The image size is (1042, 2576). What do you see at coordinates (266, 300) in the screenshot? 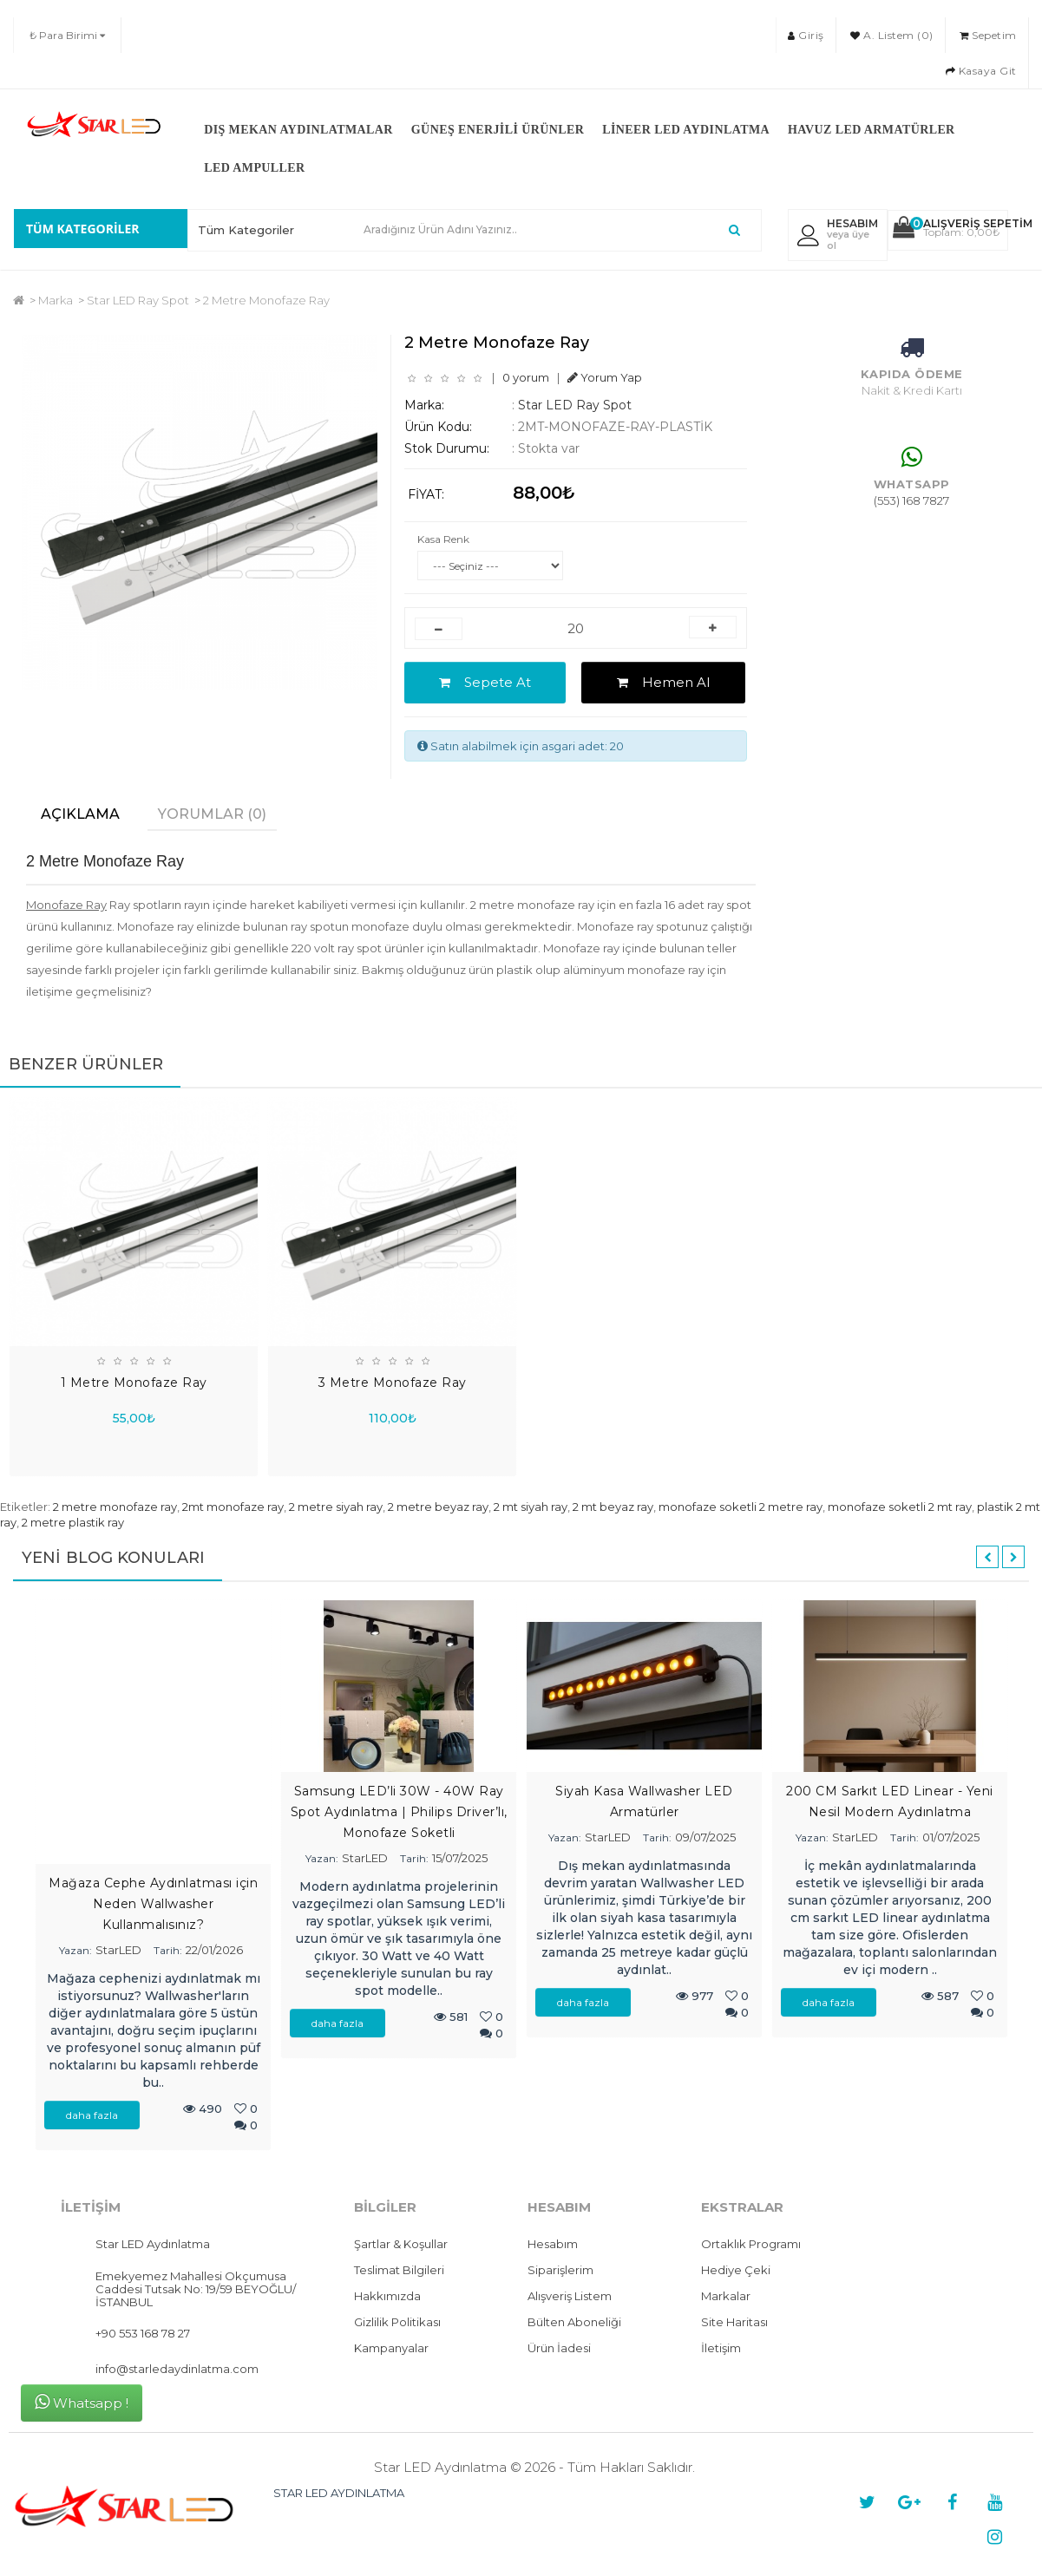
I see `2 Metre Monofaze Ray` at bounding box center [266, 300].